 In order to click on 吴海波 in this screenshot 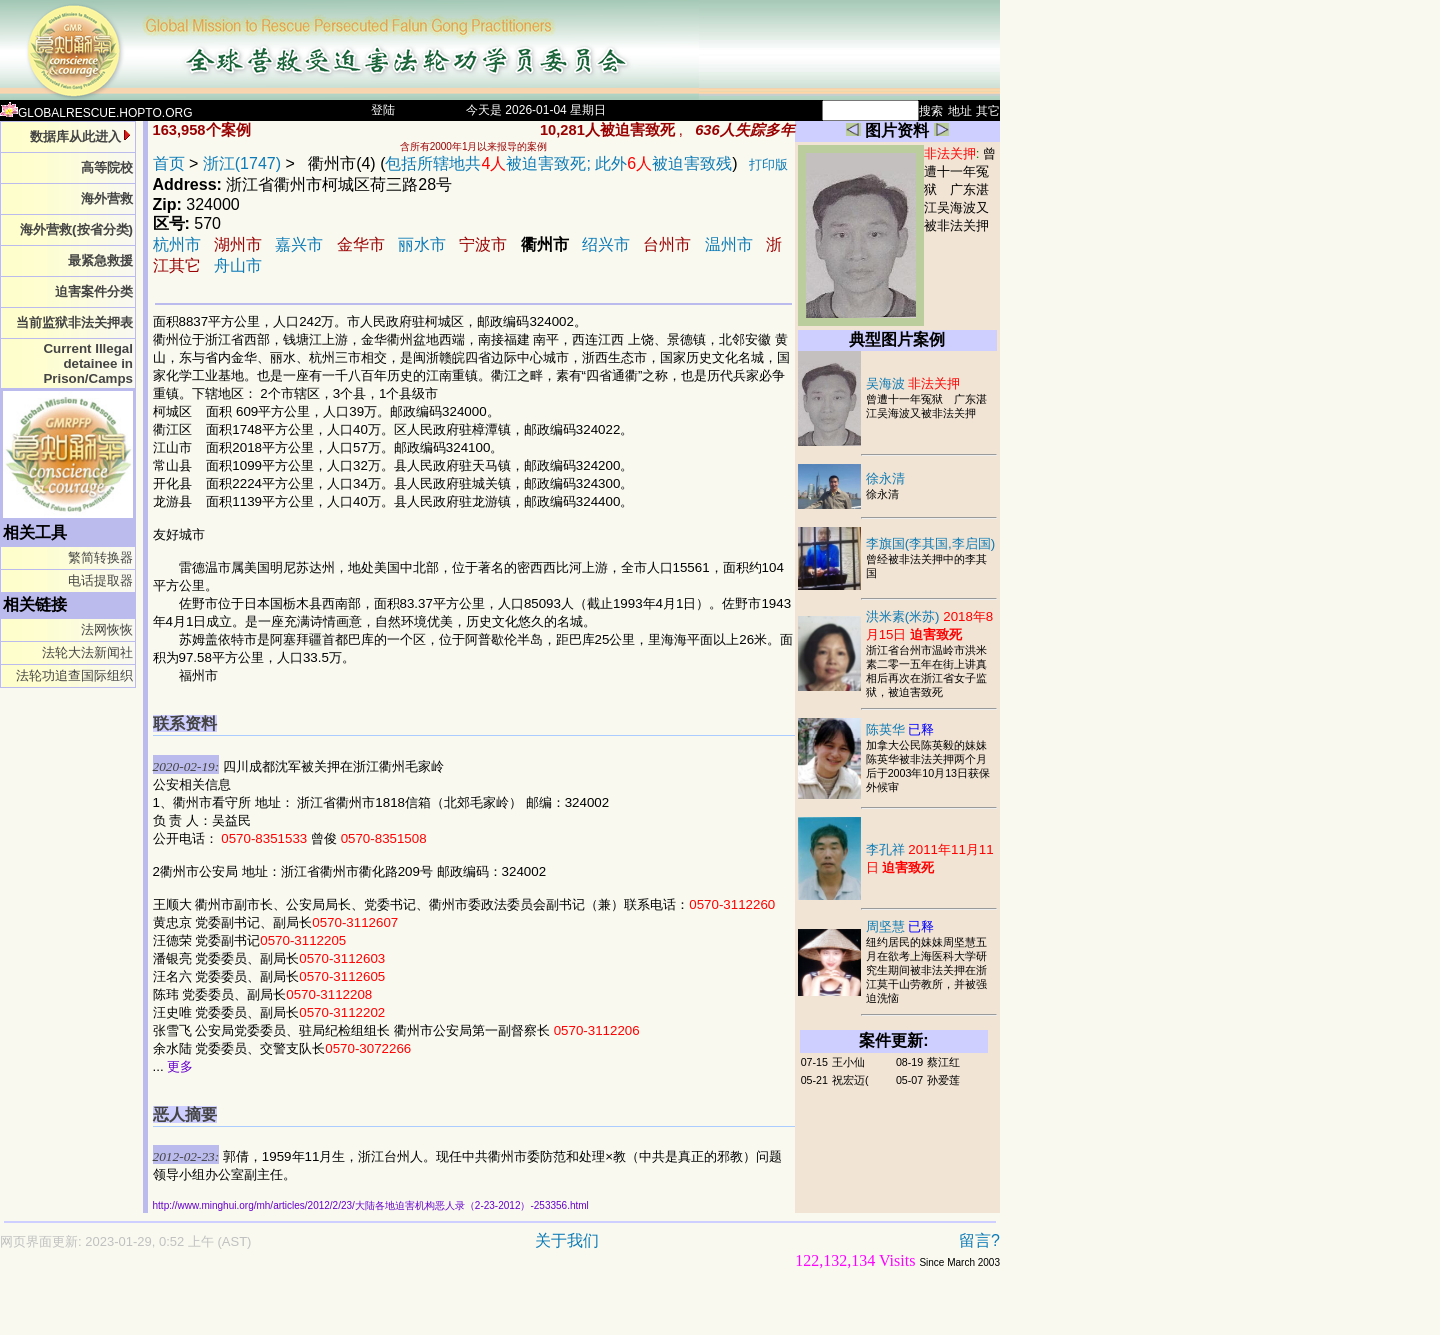, I will do `click(913, 383)`.